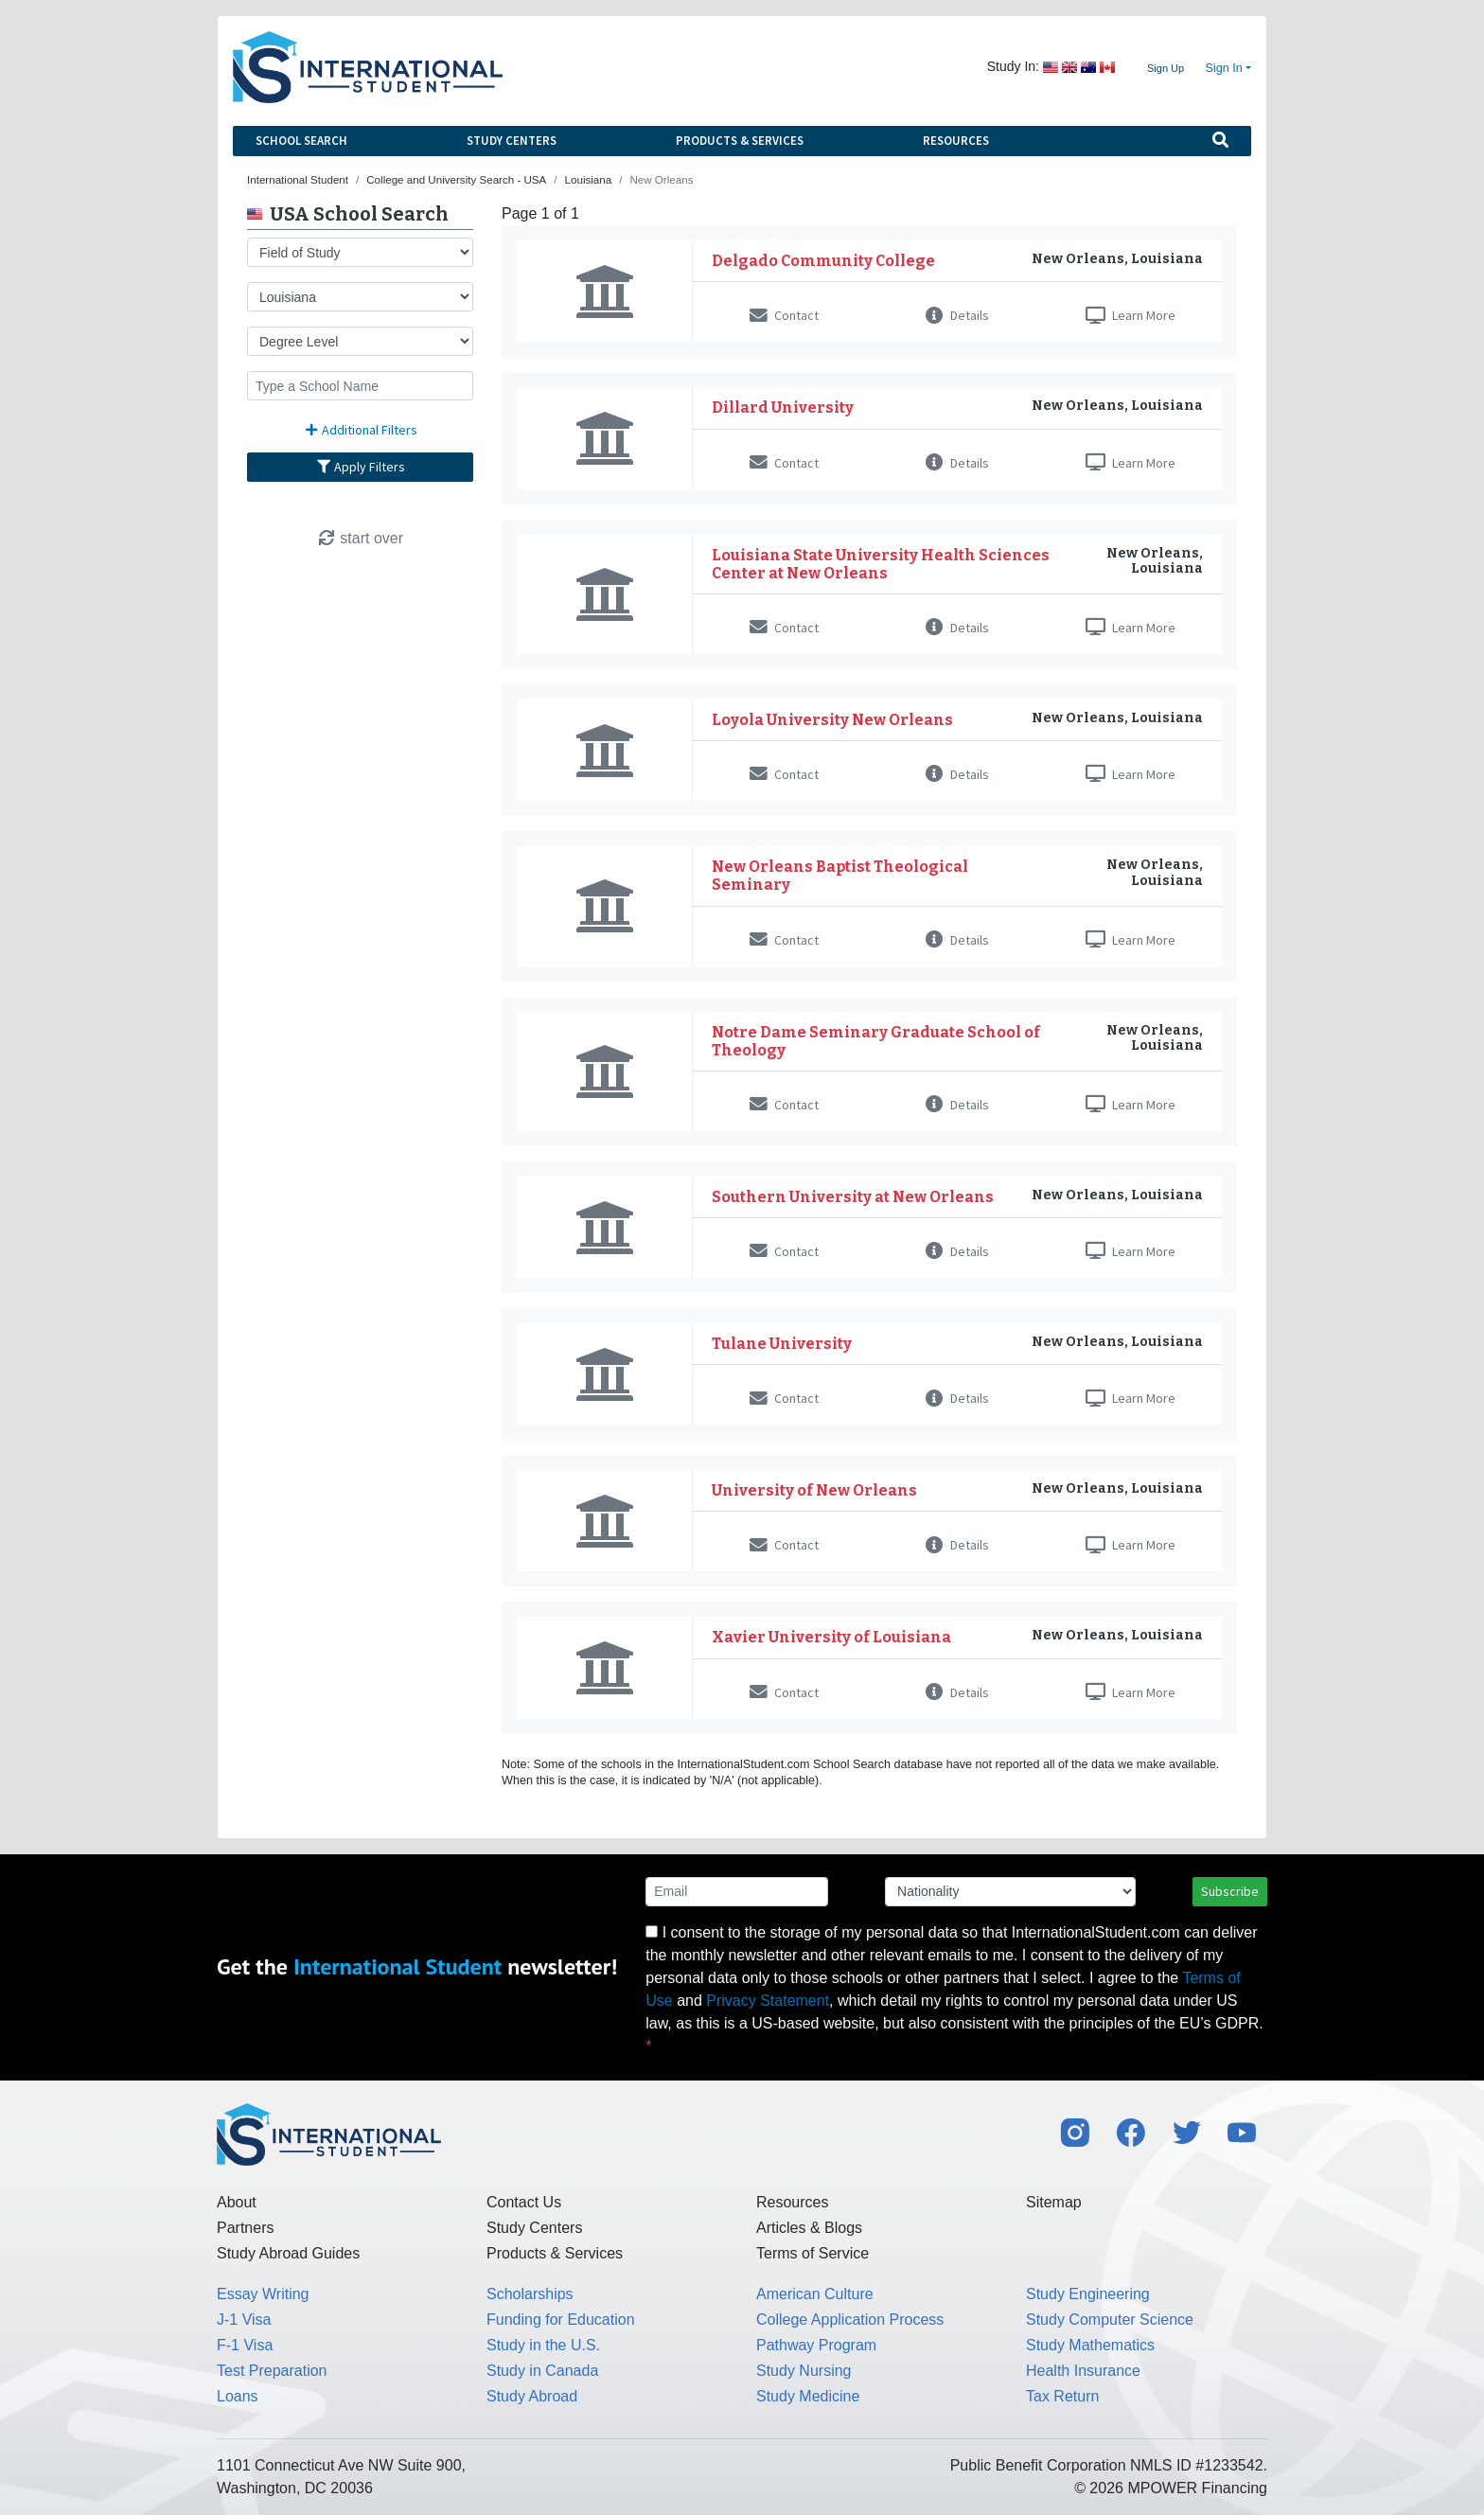 The width and height of the screenshot is (1484, 2515). I want to click on Pathway Program, so click(816, 2345).